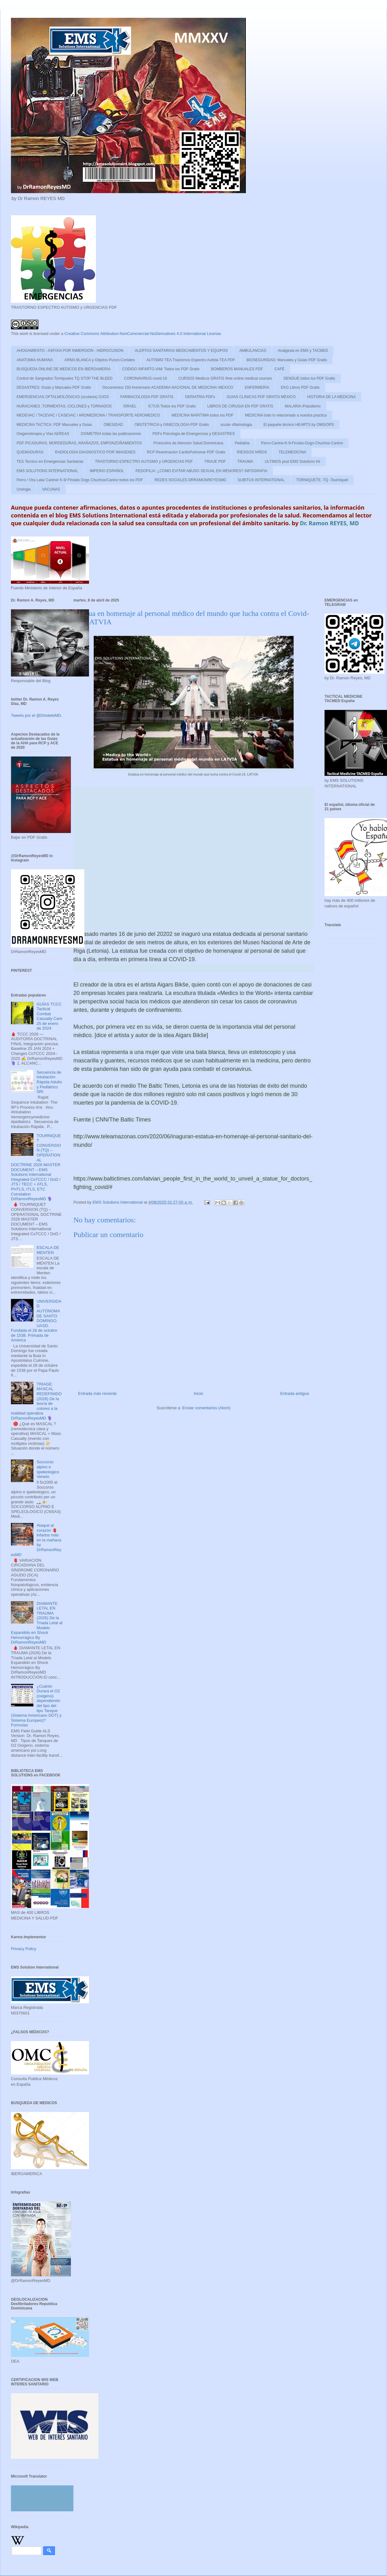  What do you see at coordinates (280, 369) in the screenshot?
I see `CAFÉ` at bounding box center [280, 369].